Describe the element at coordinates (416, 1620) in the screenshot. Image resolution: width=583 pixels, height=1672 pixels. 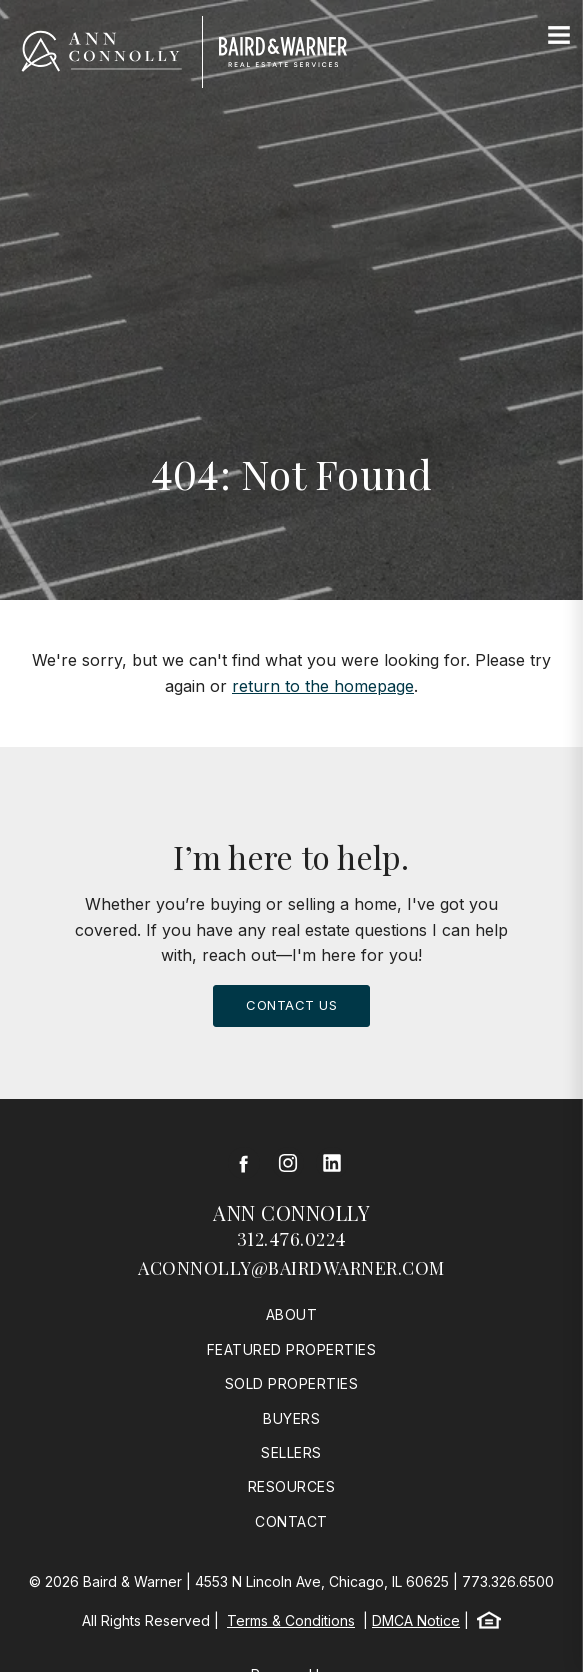
I see `DMCA Notice` at that location.